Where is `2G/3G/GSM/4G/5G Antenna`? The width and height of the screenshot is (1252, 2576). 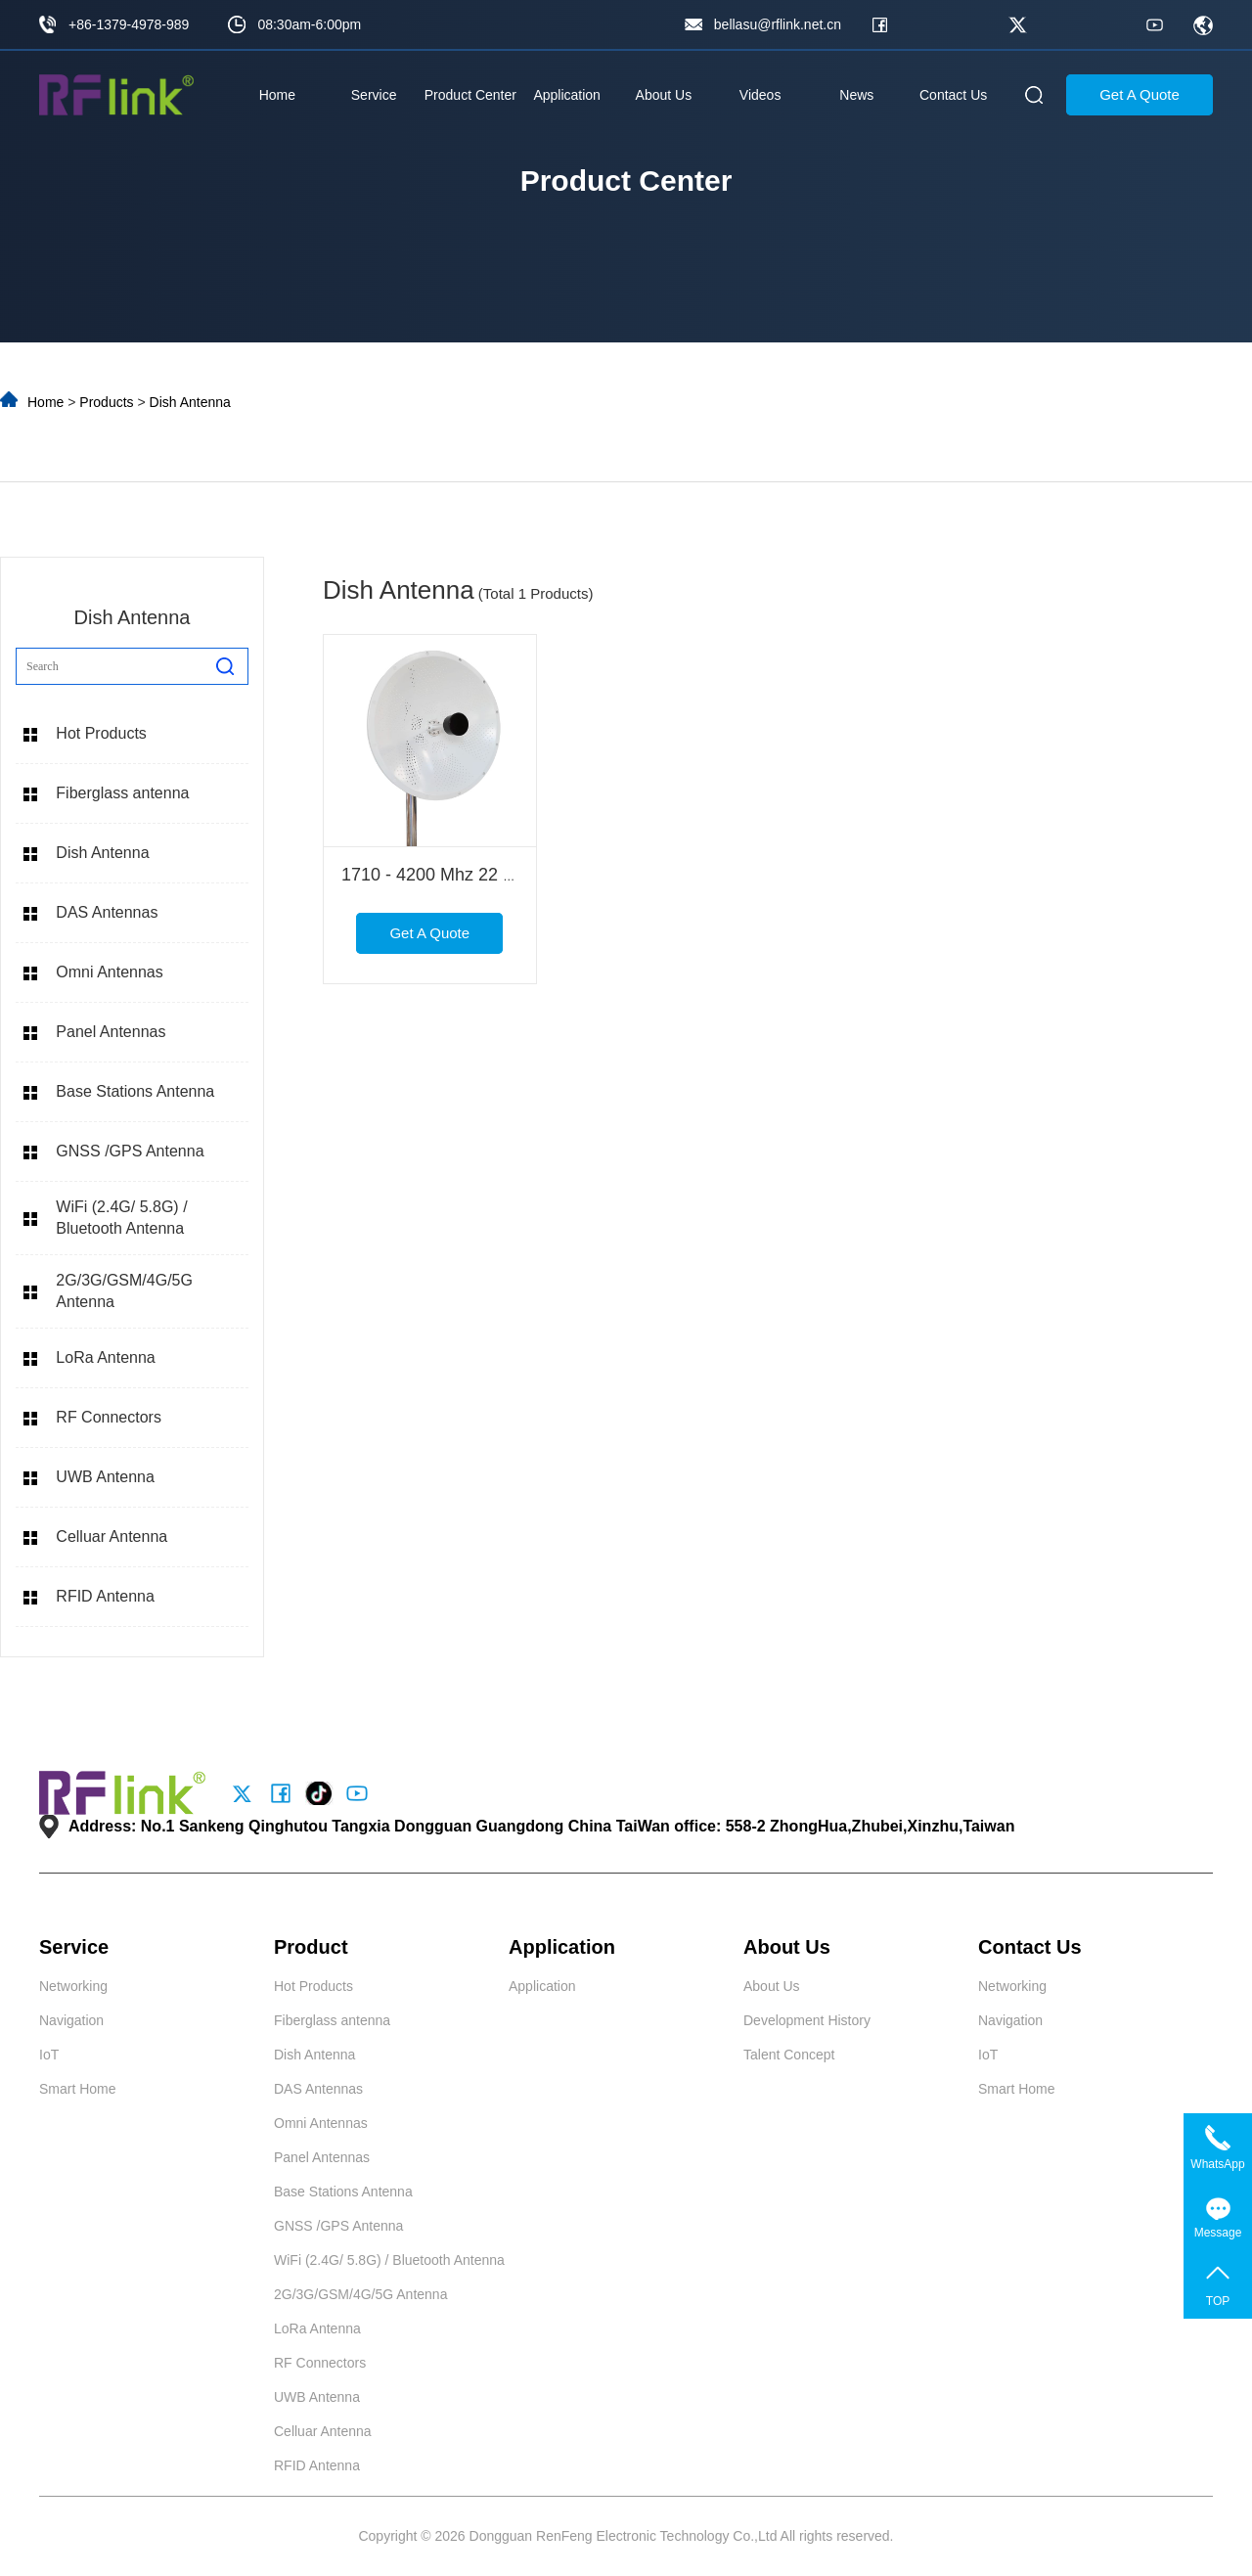 2G/3G/GSM/4G/5G Antenna is located at coordinates (124, 1291).